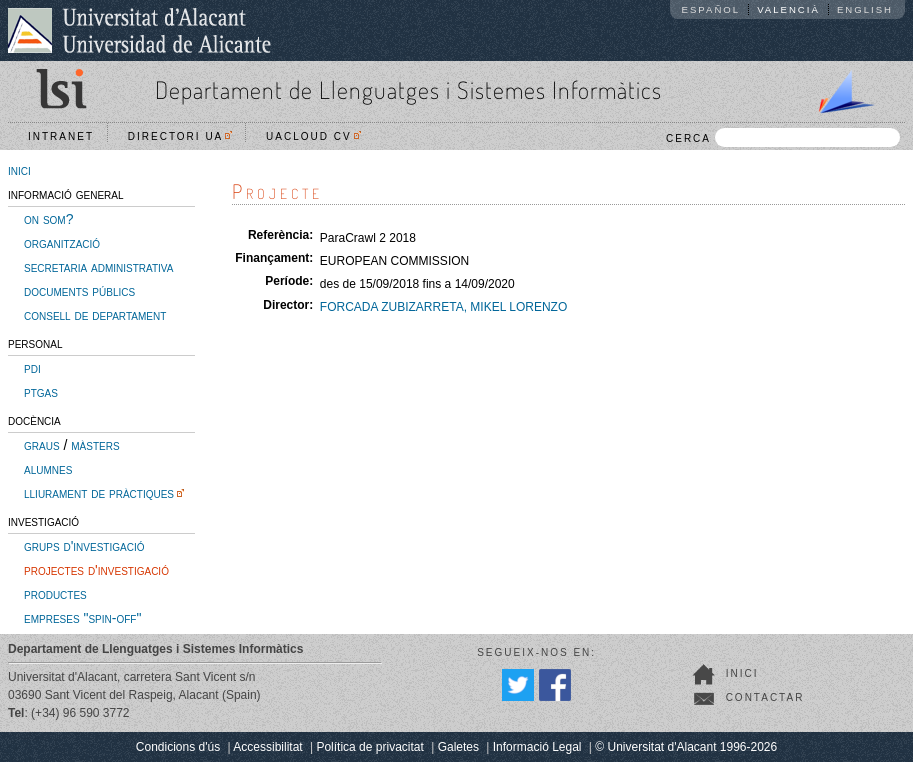 Image resolution: width=913 pixels, height=762 pixels. I want to click on ptgas, so click(41, 392).